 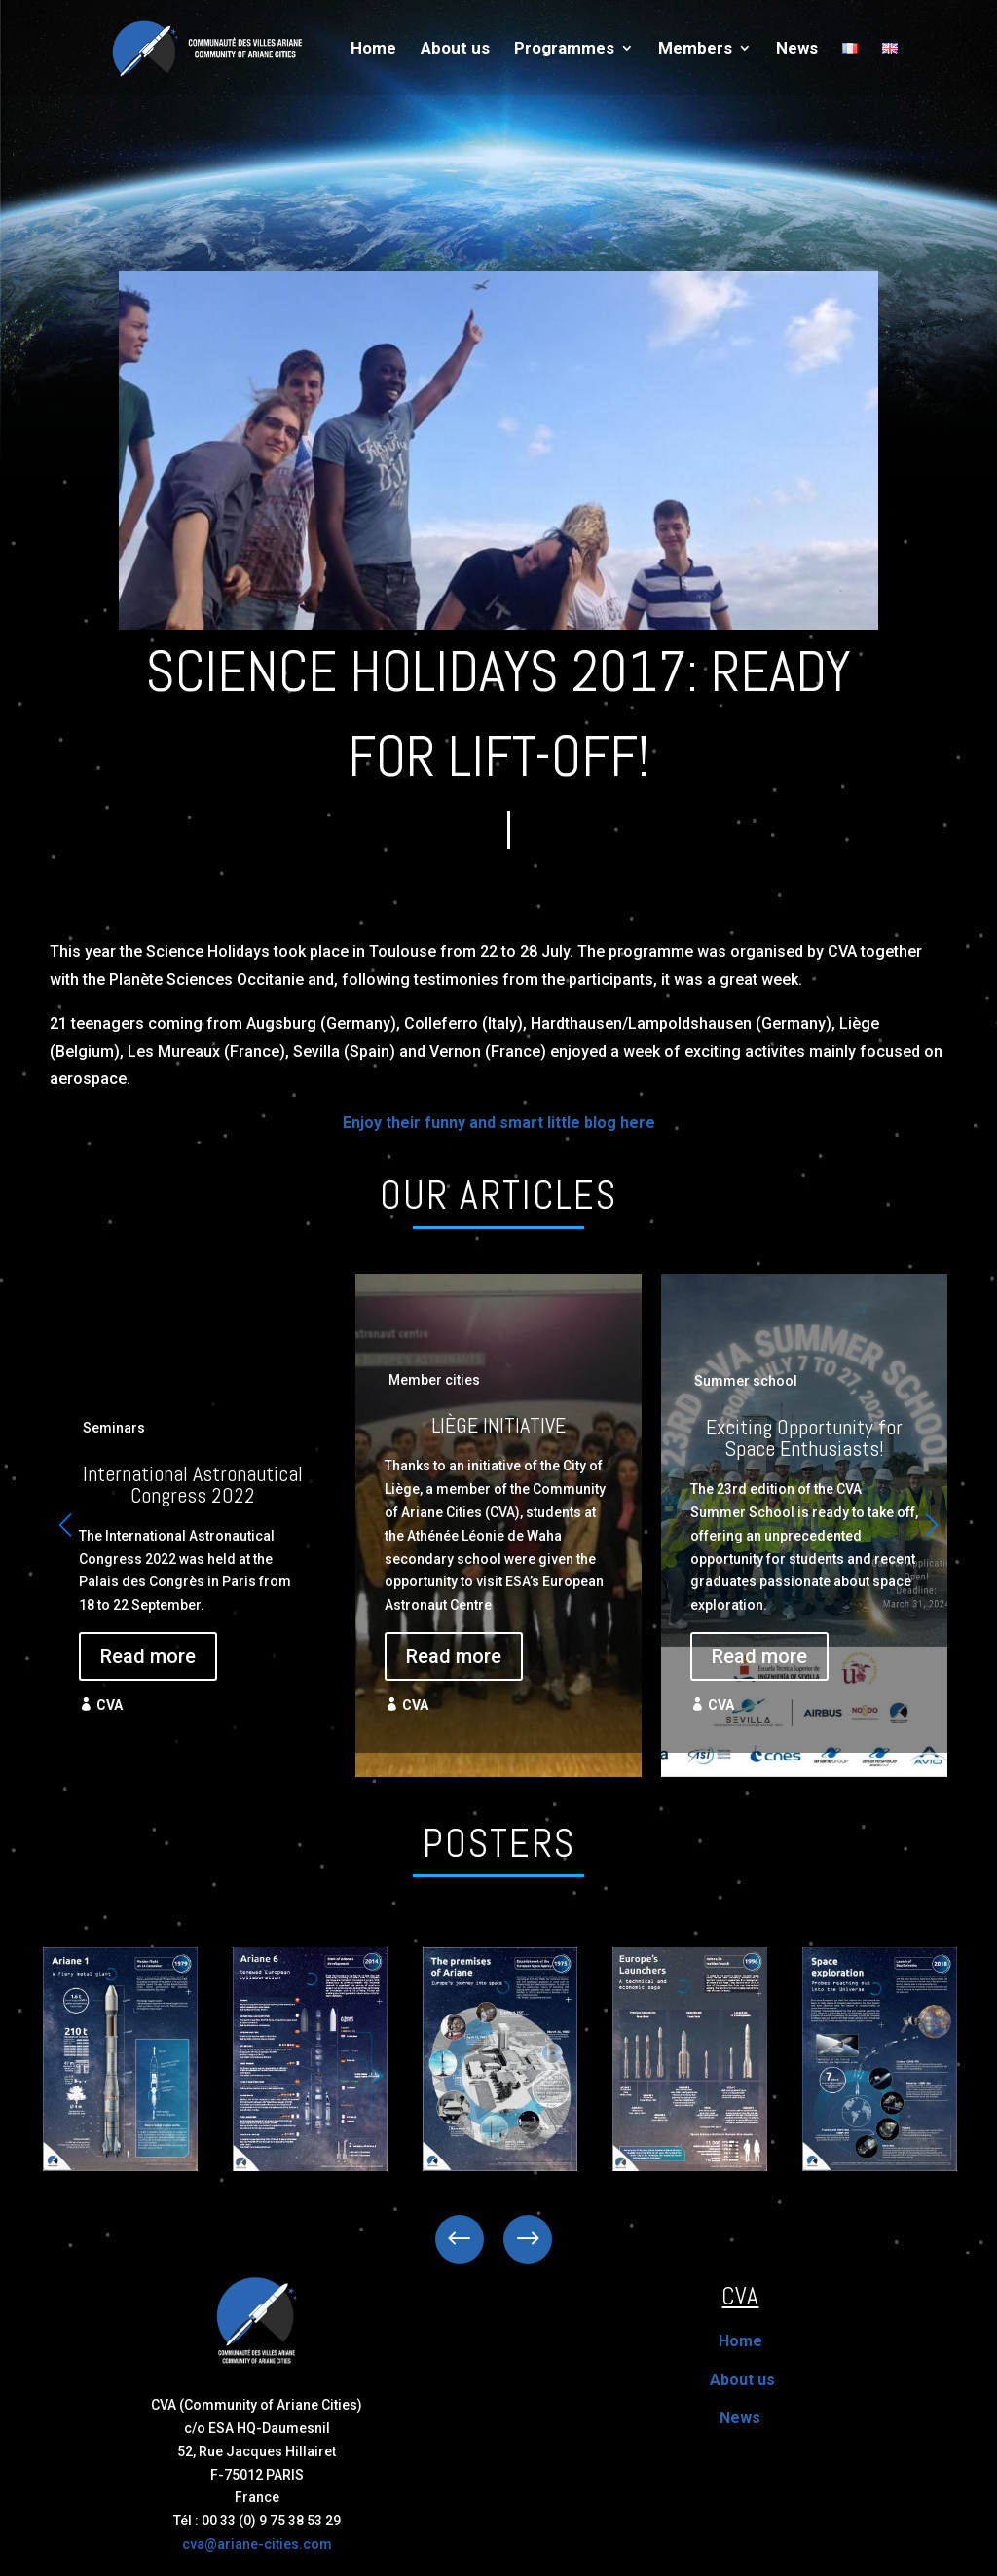 I want to click on cva@ariane-cities.com, so click(x=257, y=2544).